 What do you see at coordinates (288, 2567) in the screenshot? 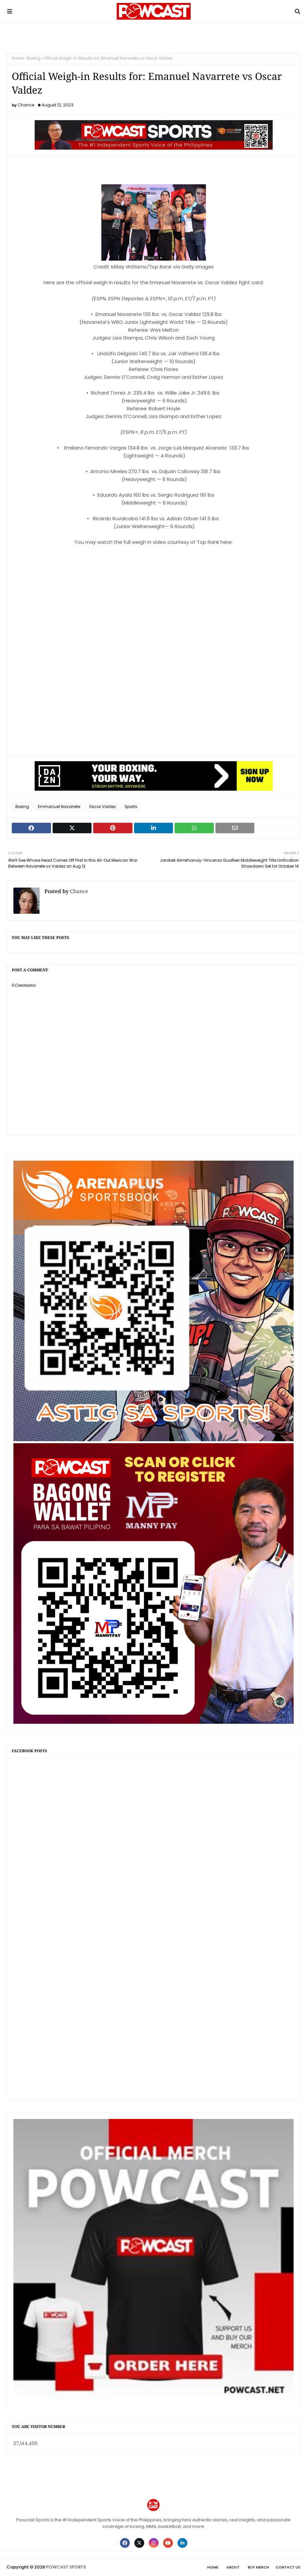
I see `Contact Us` at bounding box center [288, 2567].